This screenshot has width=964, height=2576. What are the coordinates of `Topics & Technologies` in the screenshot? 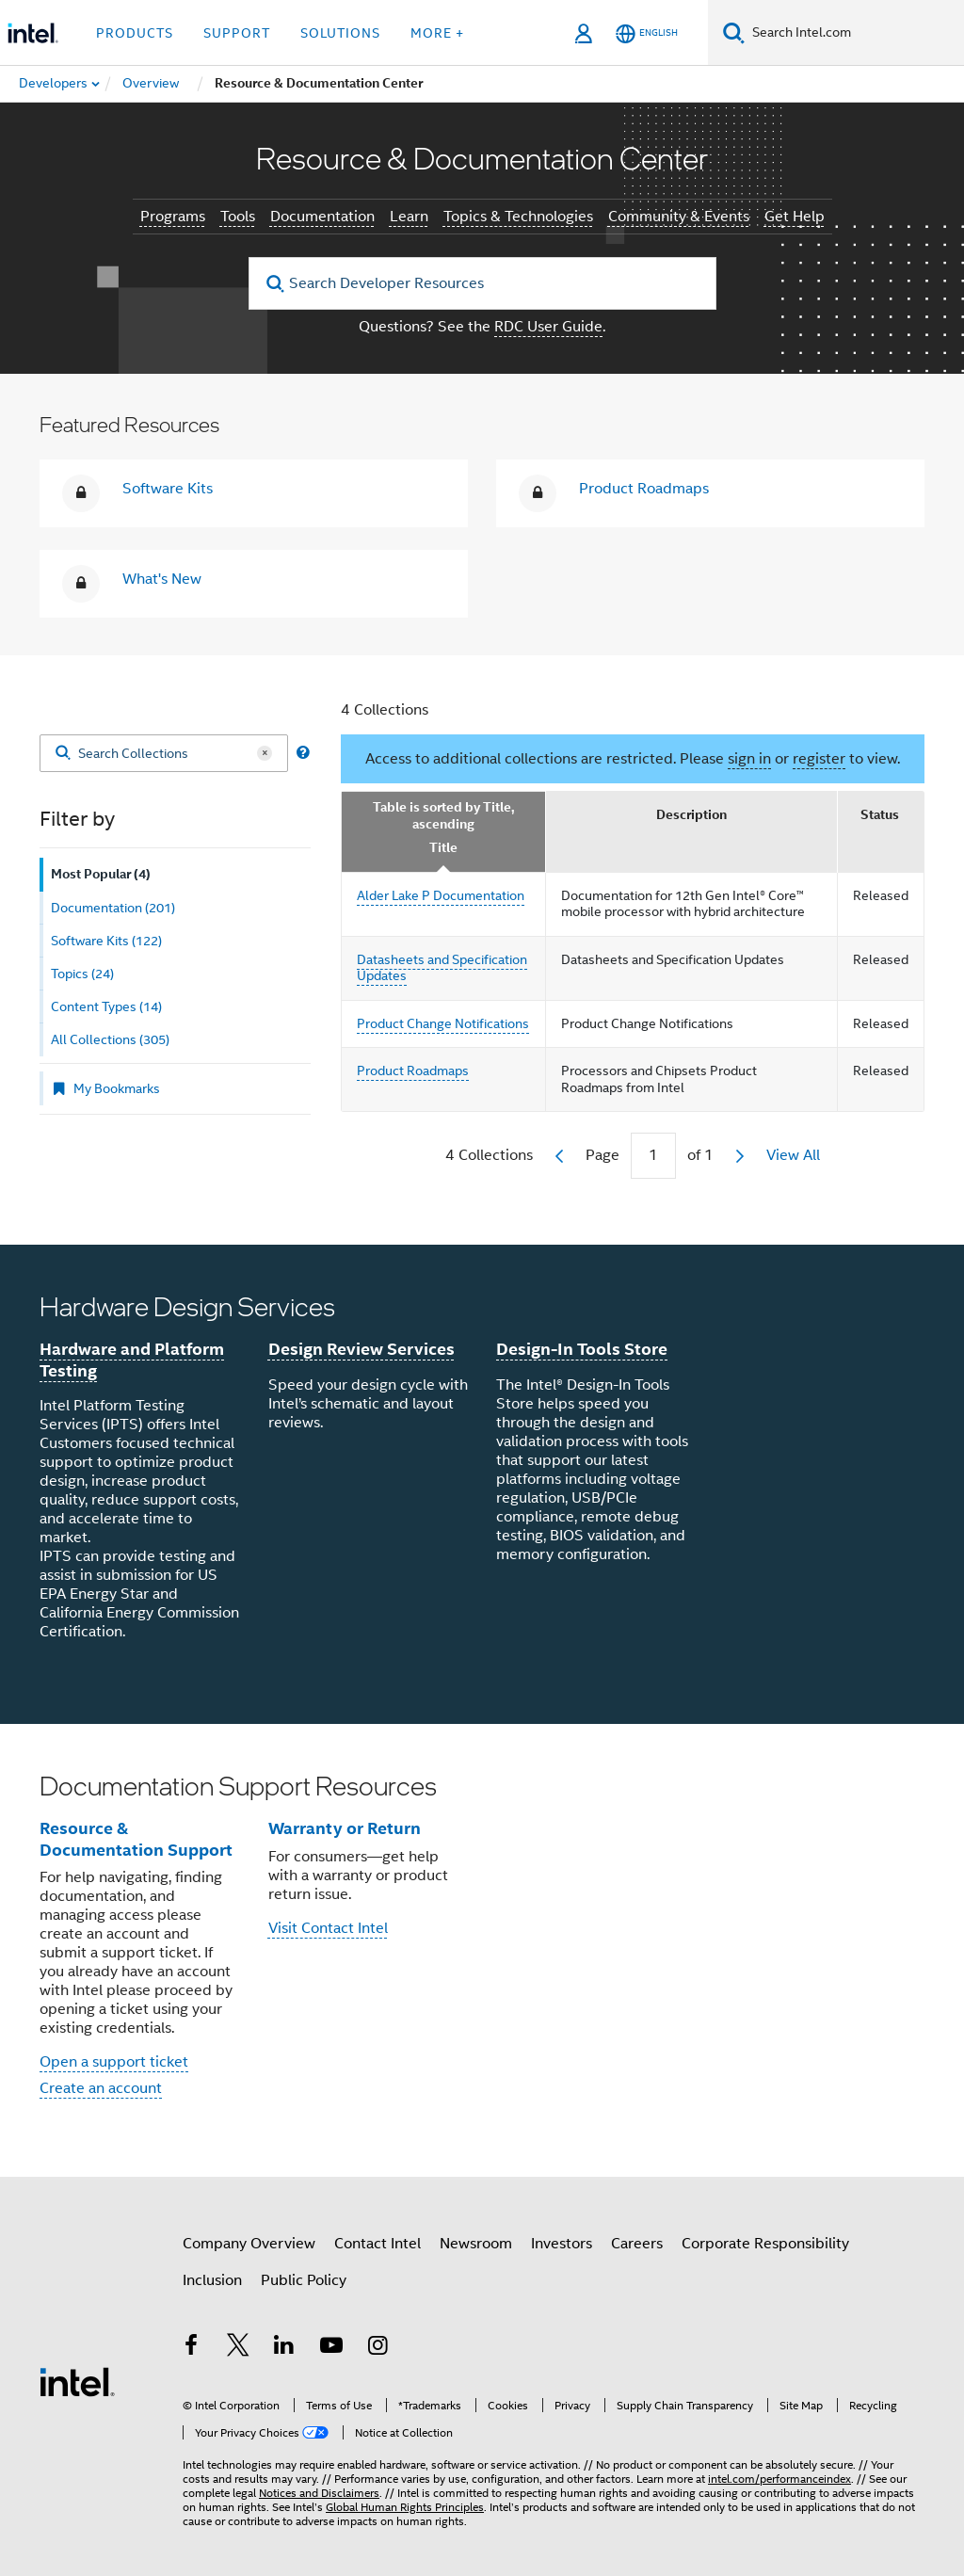 It's located at (518, 216).